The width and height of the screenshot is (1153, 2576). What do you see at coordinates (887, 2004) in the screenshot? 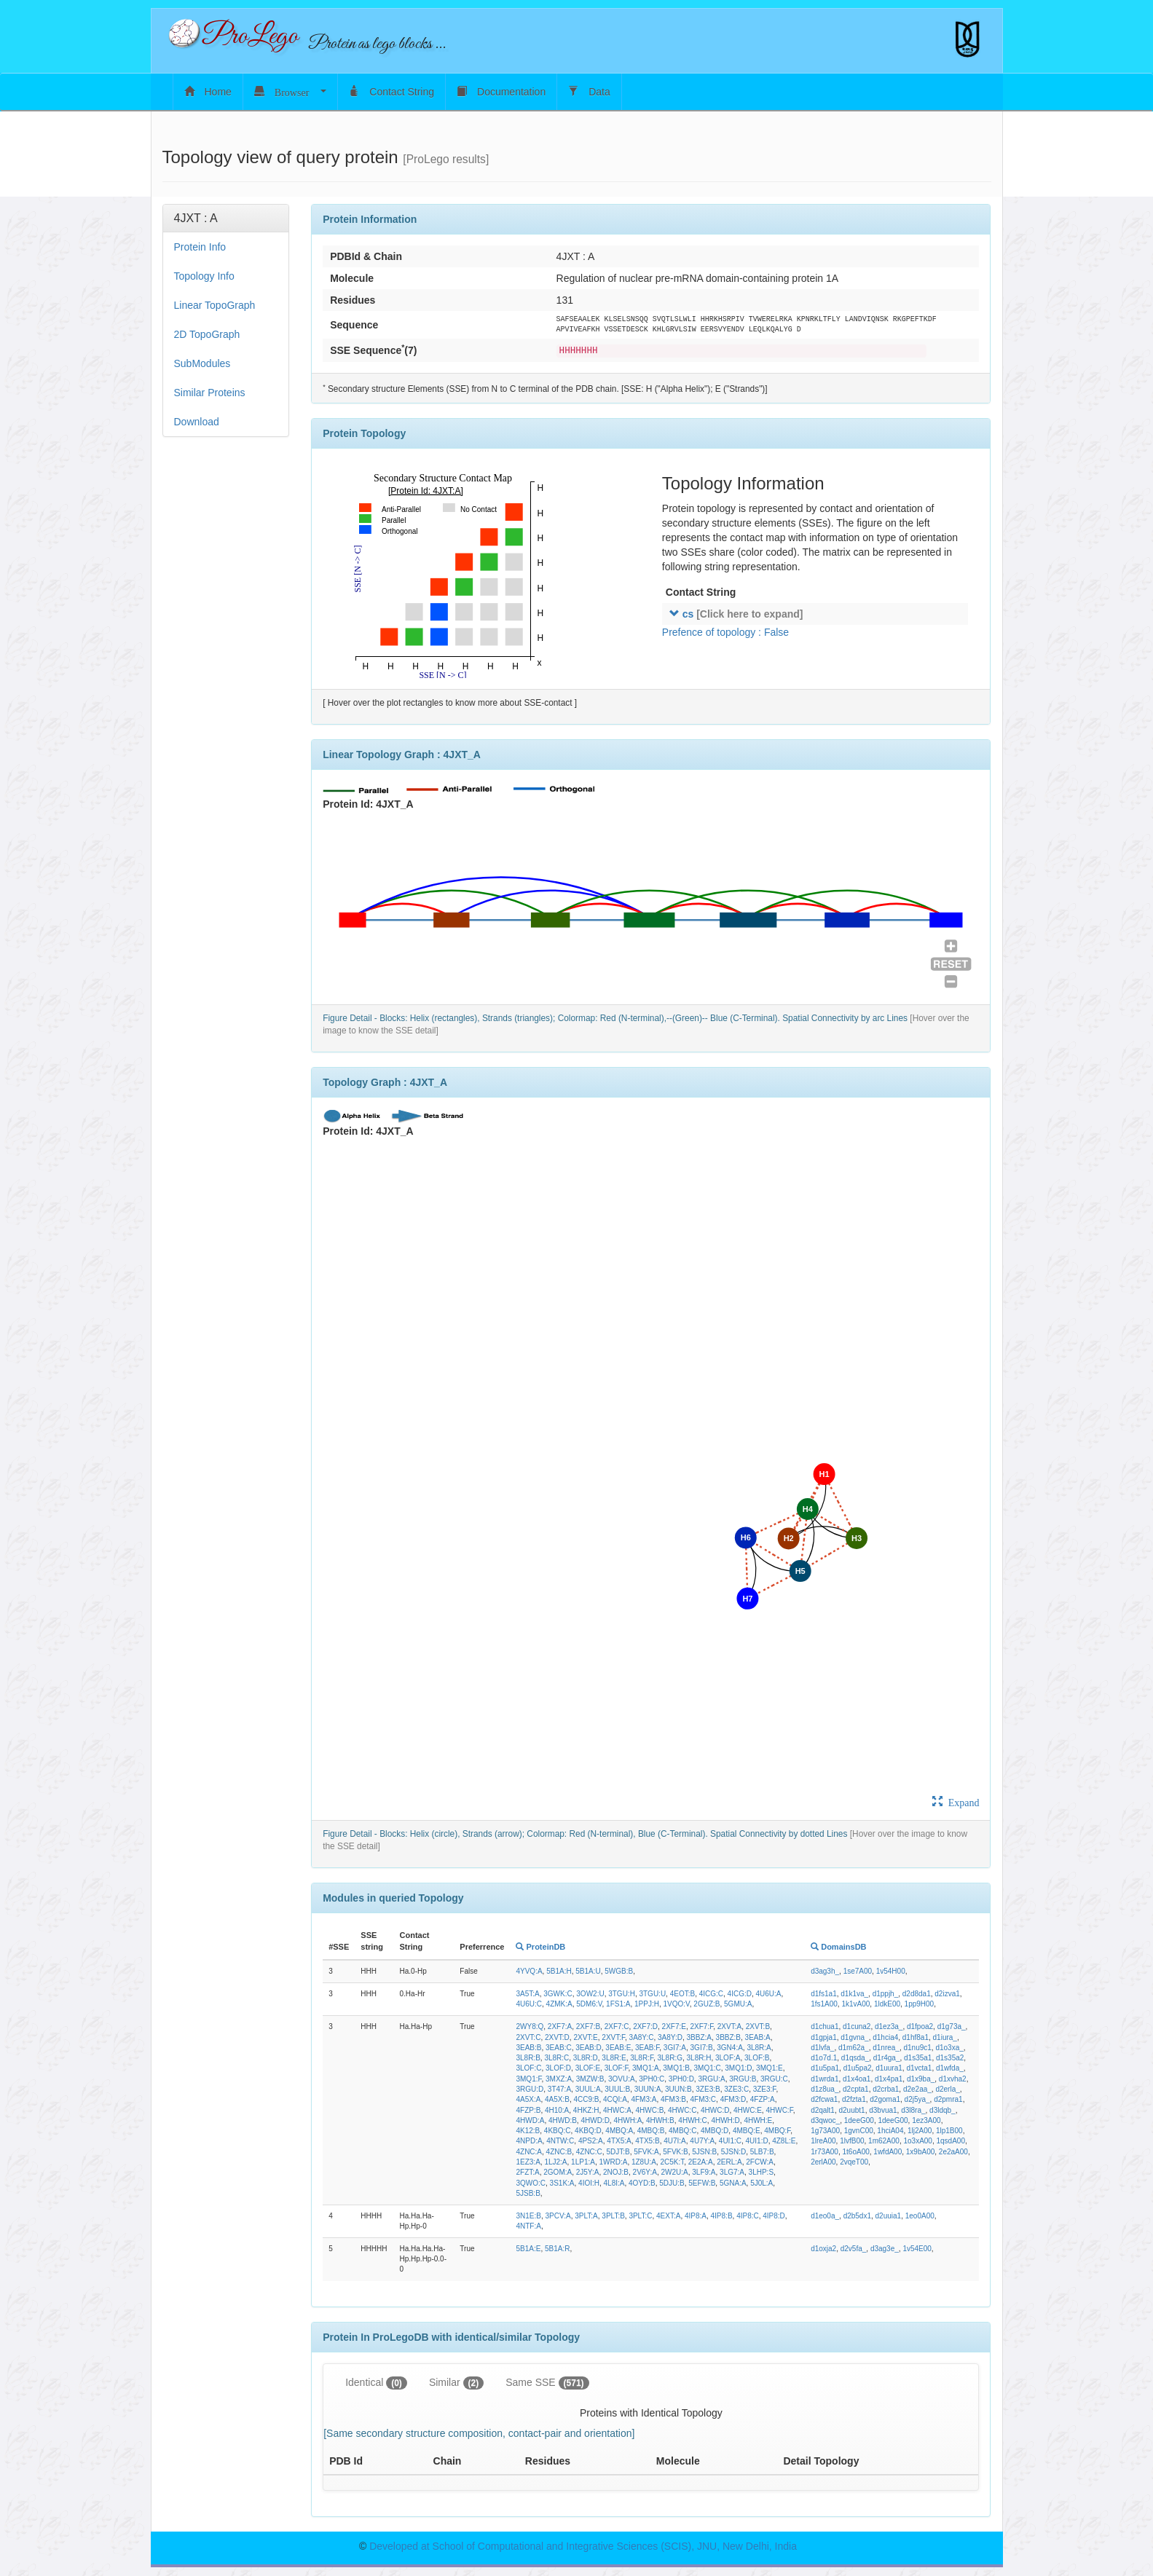
I see `1ldkE00` at bounding box center [887, 2004].